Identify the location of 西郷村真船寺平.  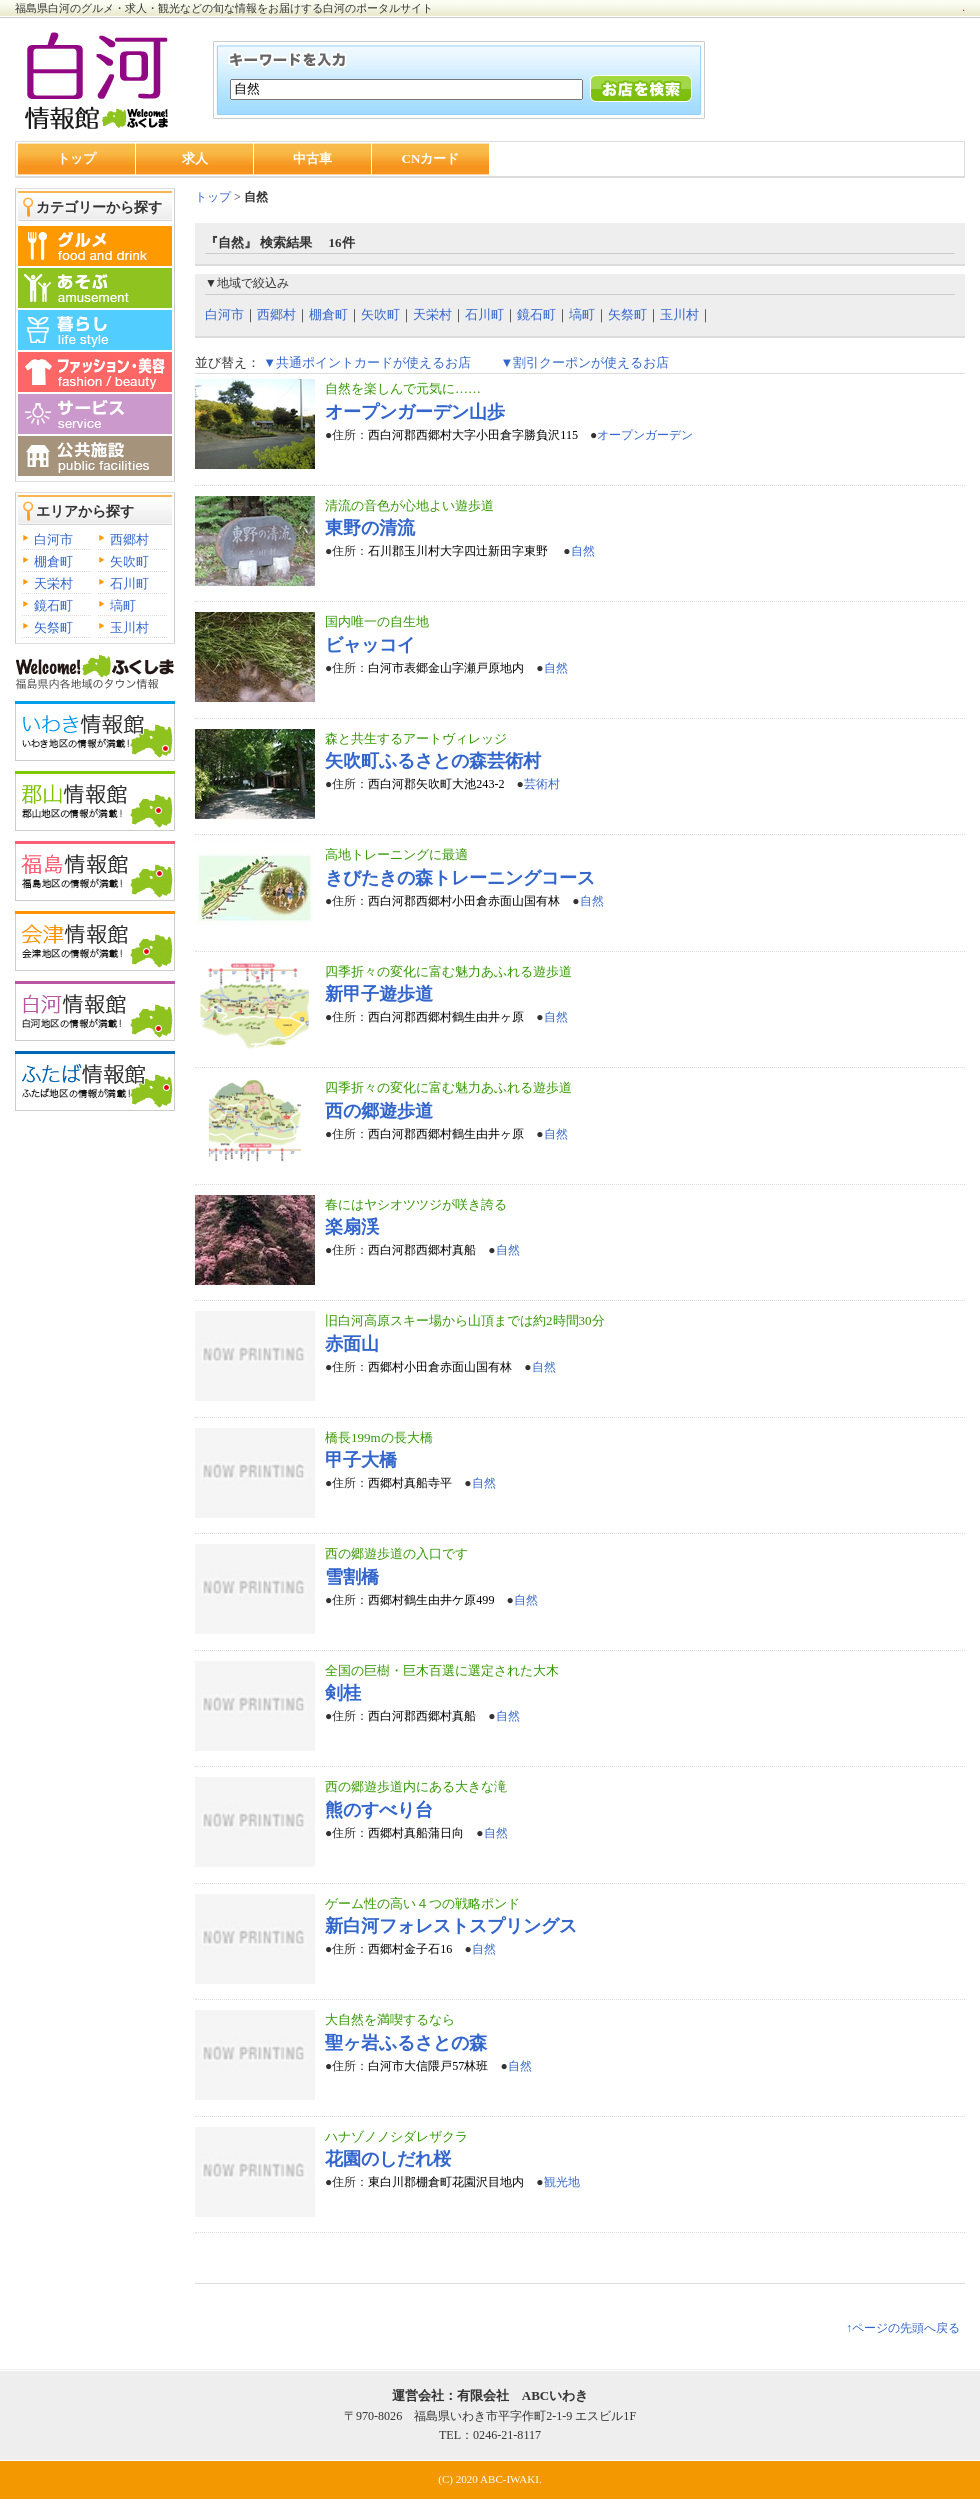
(410, 1483).